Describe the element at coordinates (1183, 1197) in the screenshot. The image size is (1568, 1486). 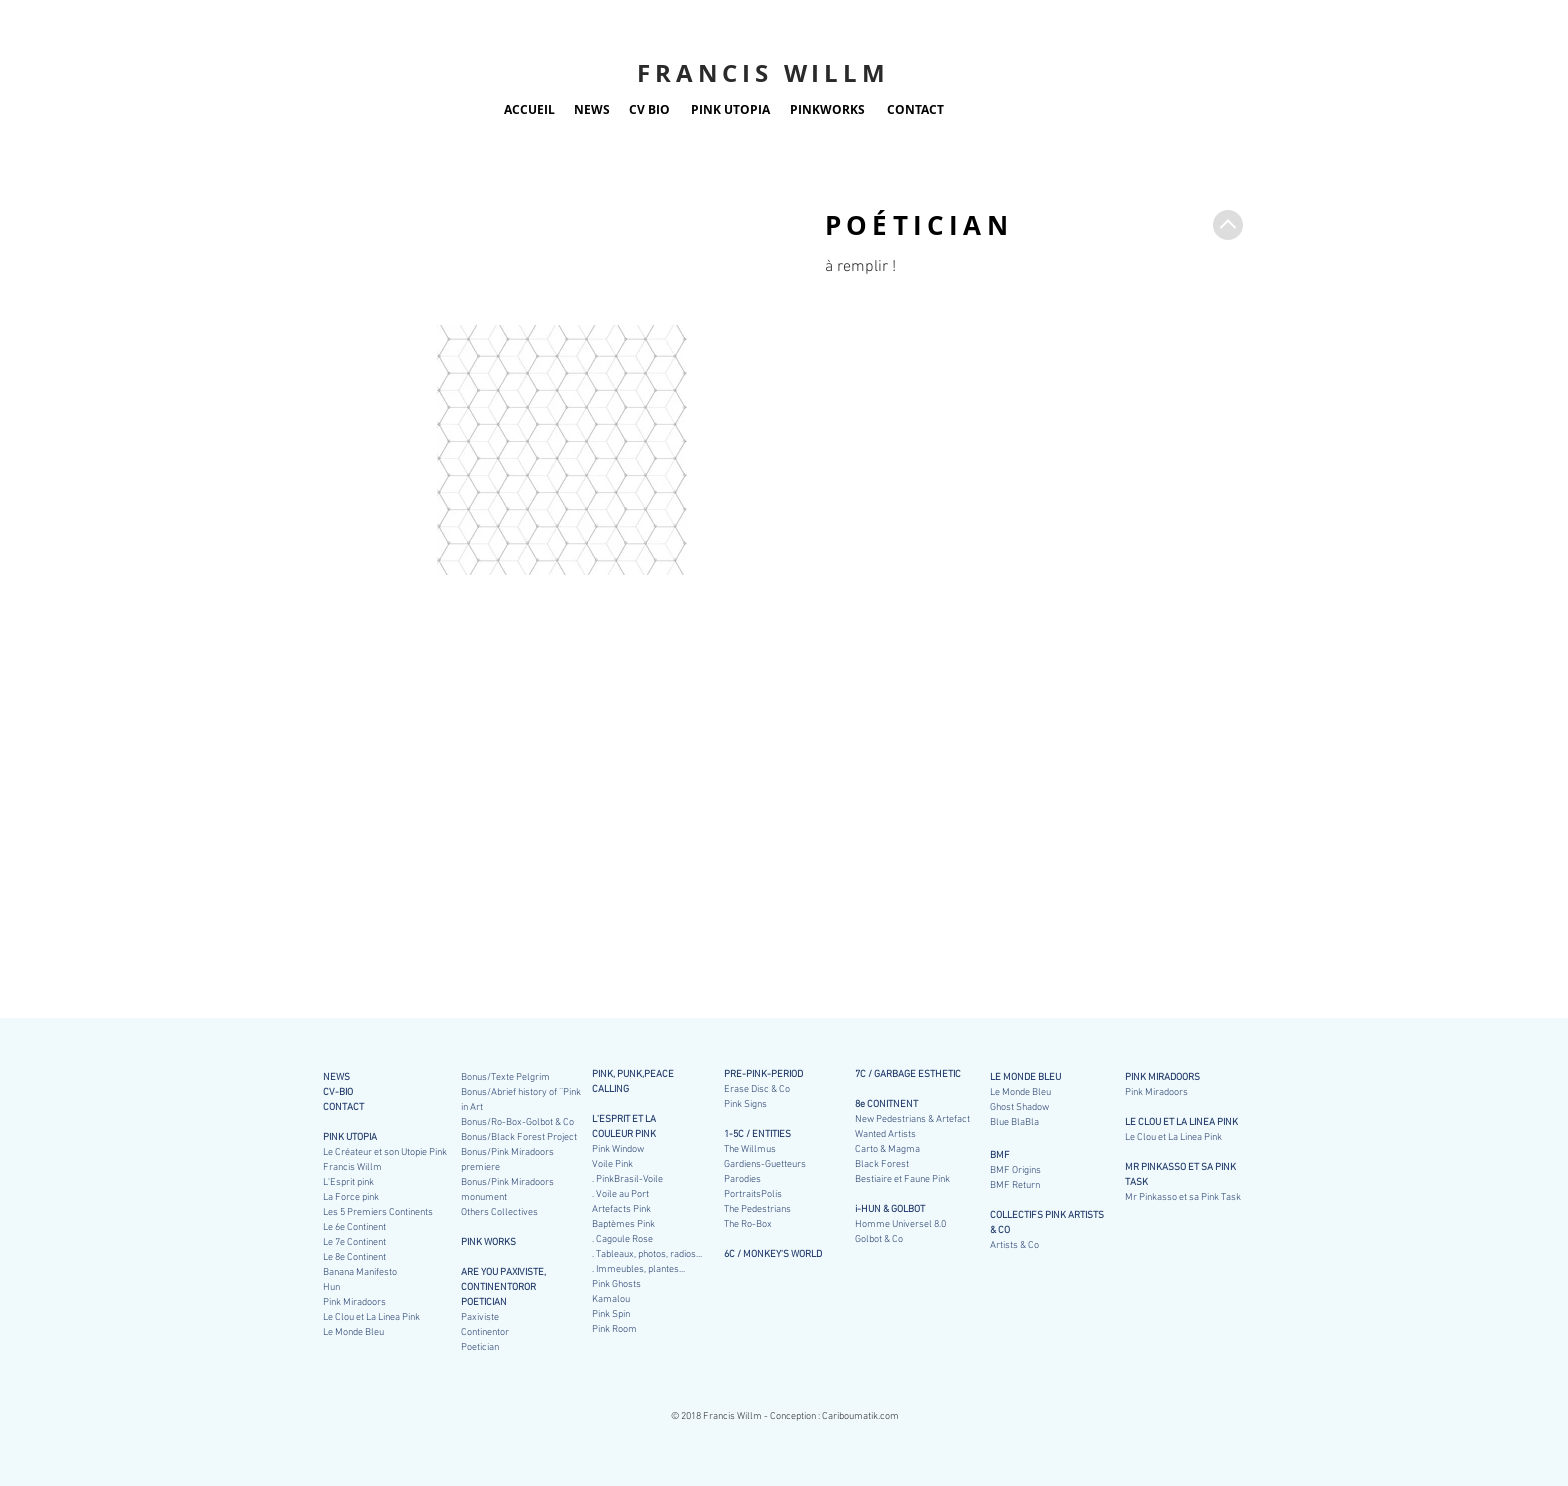
I see `Mr Pinkasso et sa Pink Task` at that location.